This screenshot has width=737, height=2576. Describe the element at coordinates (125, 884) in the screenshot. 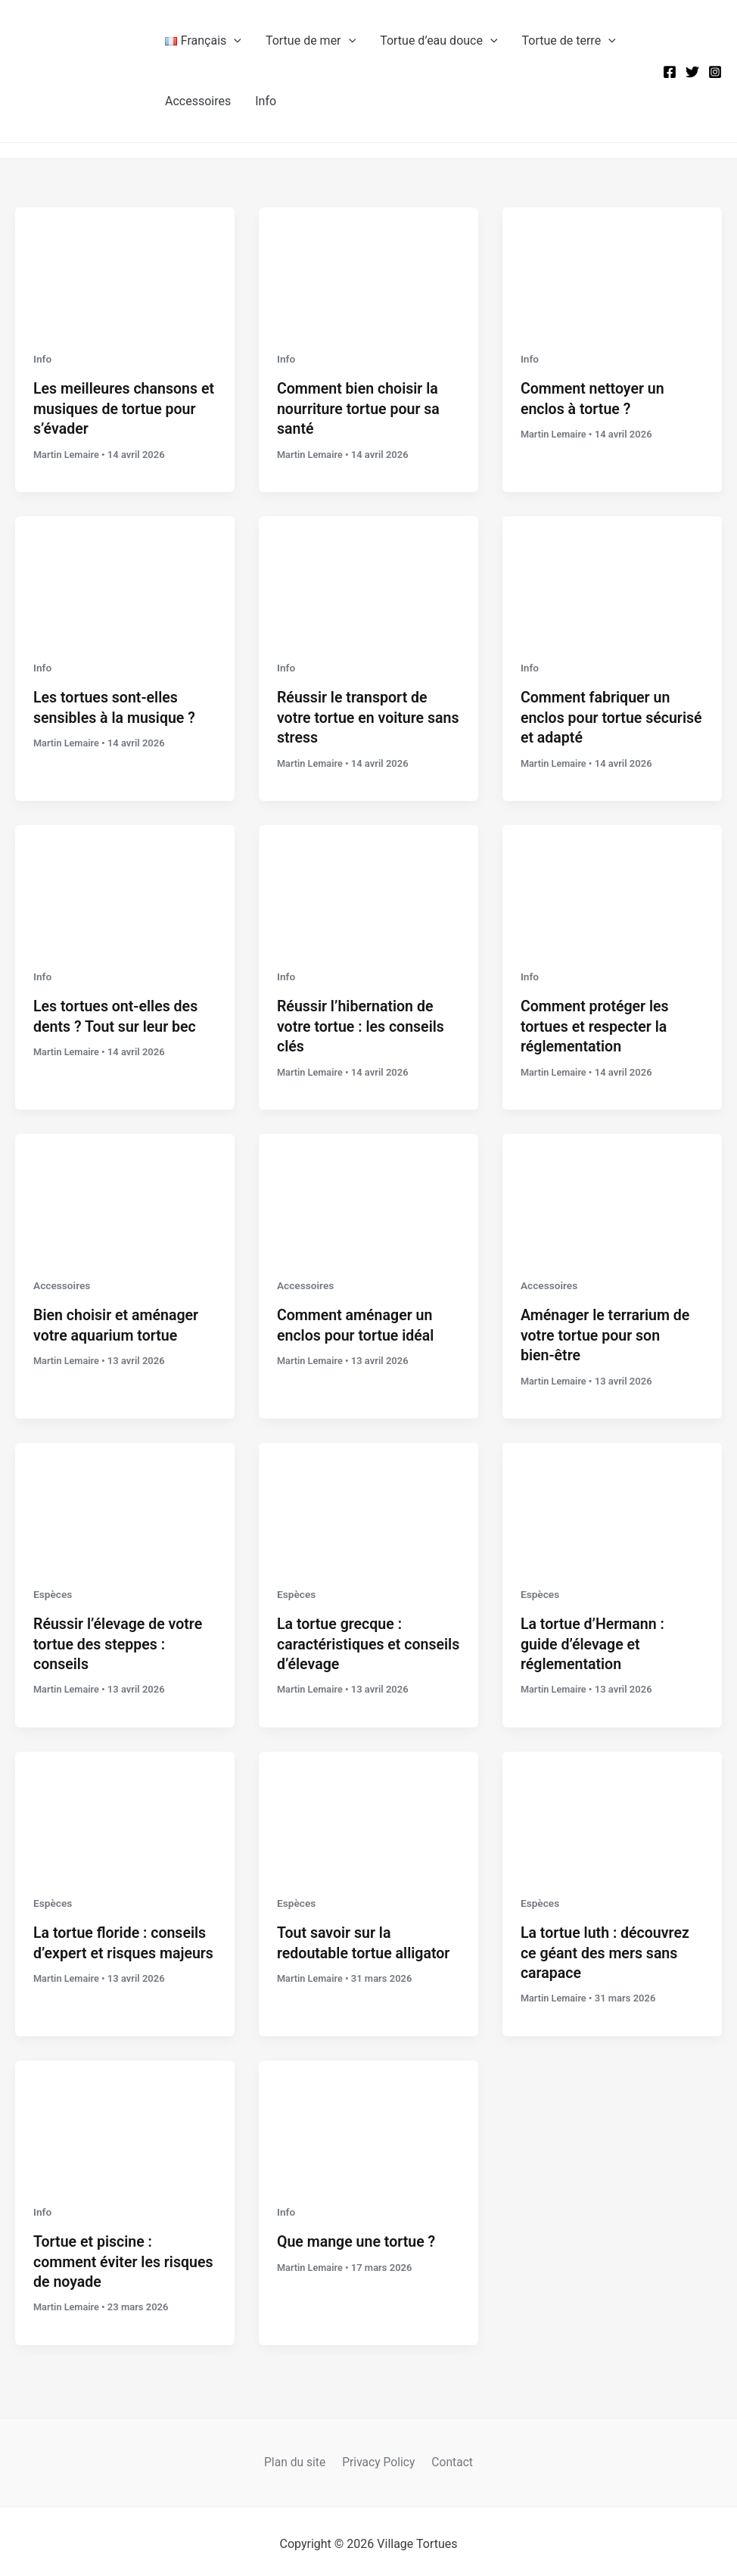

I see `[Lire : Les tortues ont-elles des dents ? Tout sur leur bec]` at that location.